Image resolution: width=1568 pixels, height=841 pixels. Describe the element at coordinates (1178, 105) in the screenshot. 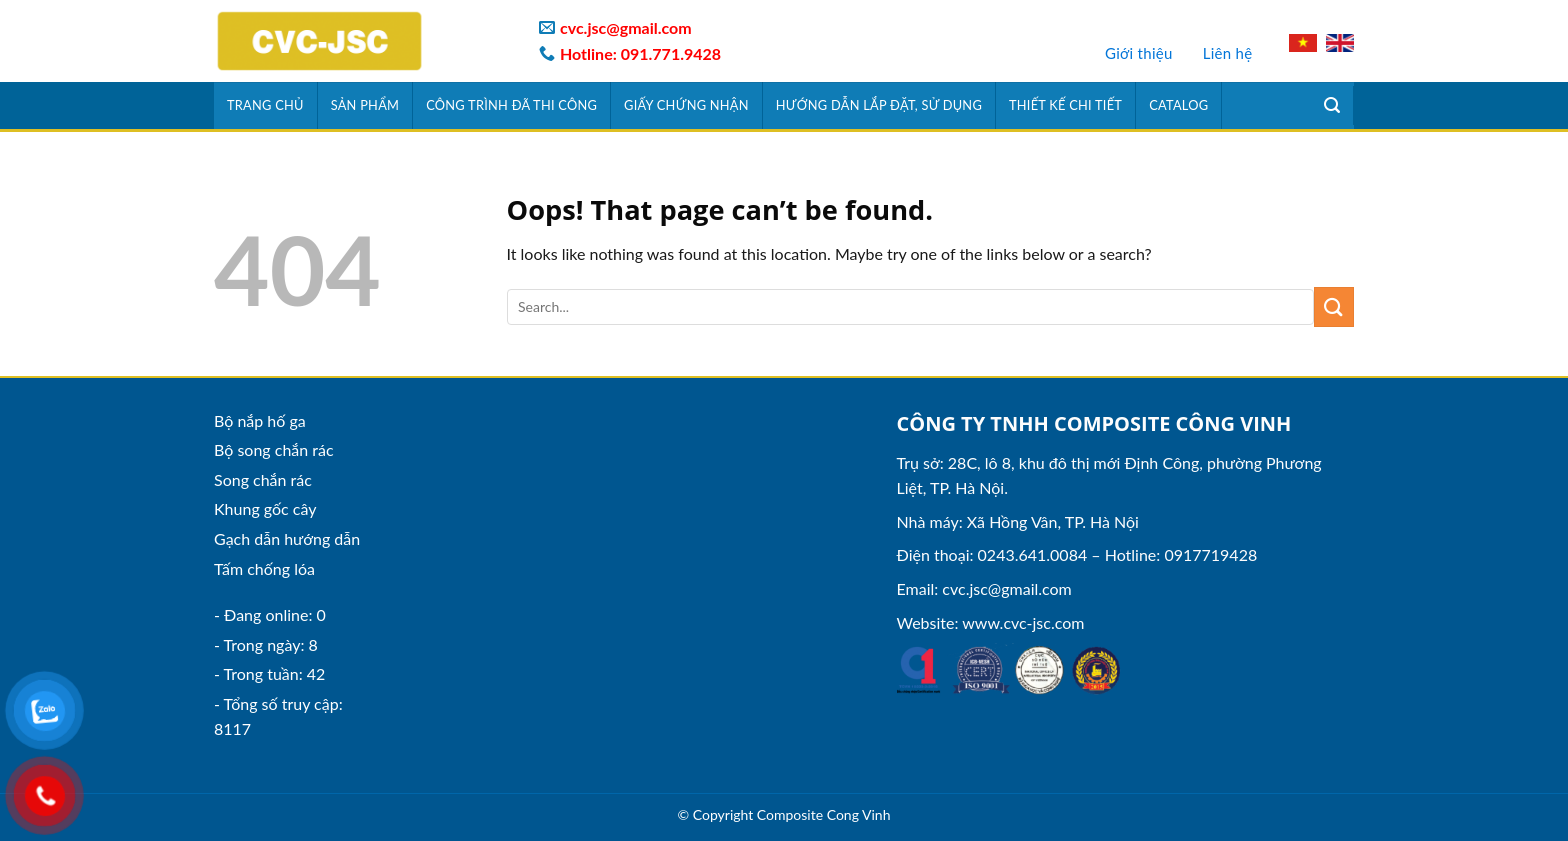

I see `Catalog` at that location.